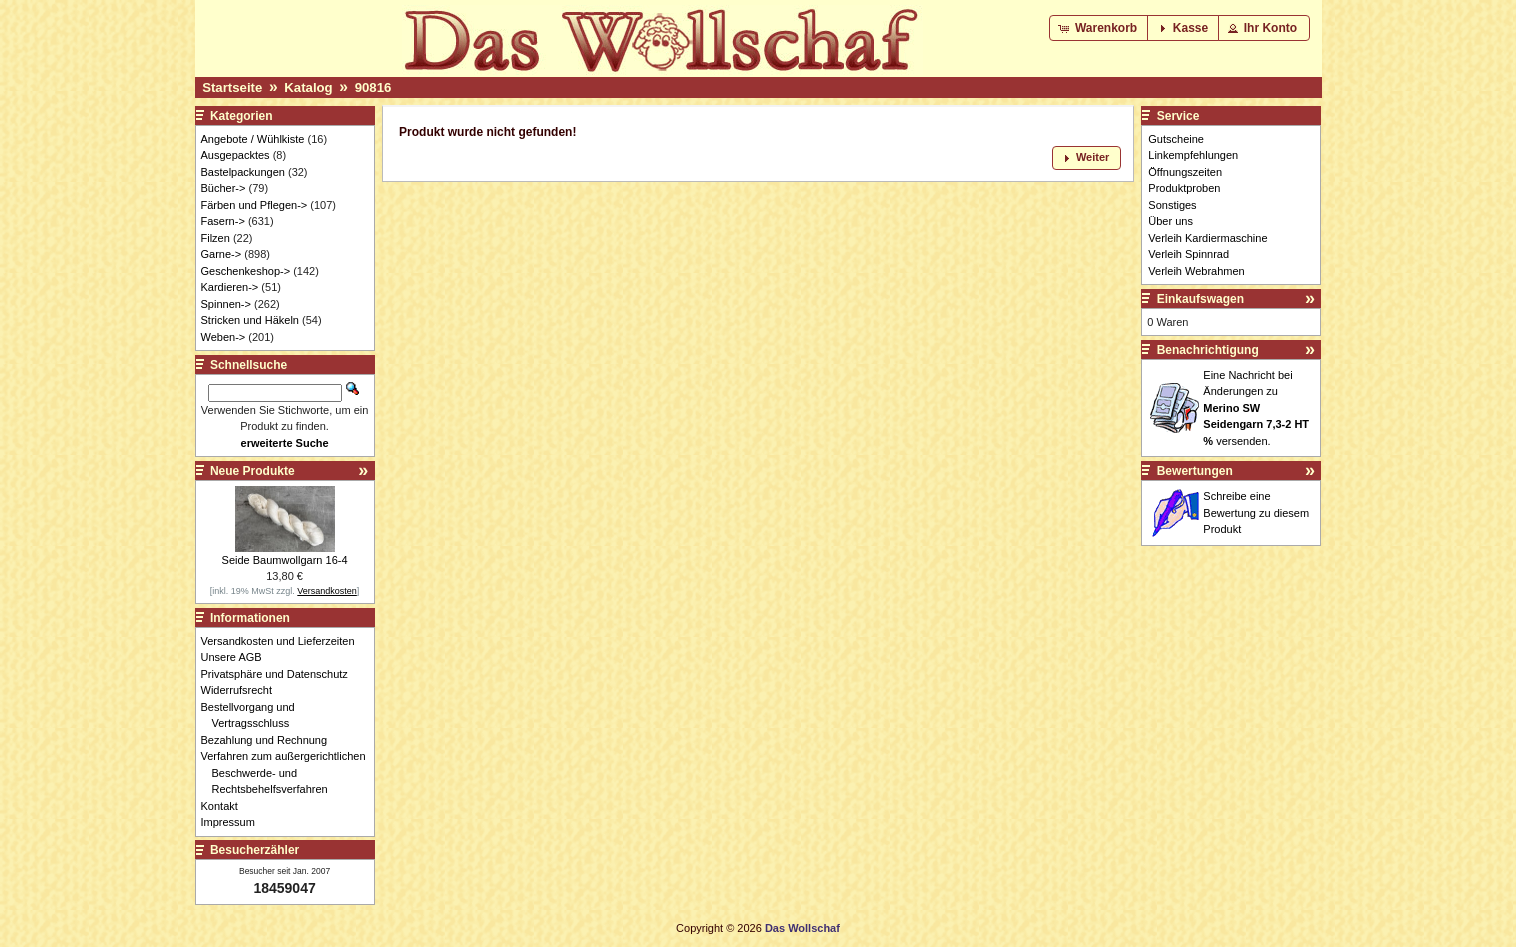 This screenshot has height=947, width=1516. What do you see at coordinates (1176, 139) in the screenshot?
I see `Gutscheine` at bounding box center [1176, 139].